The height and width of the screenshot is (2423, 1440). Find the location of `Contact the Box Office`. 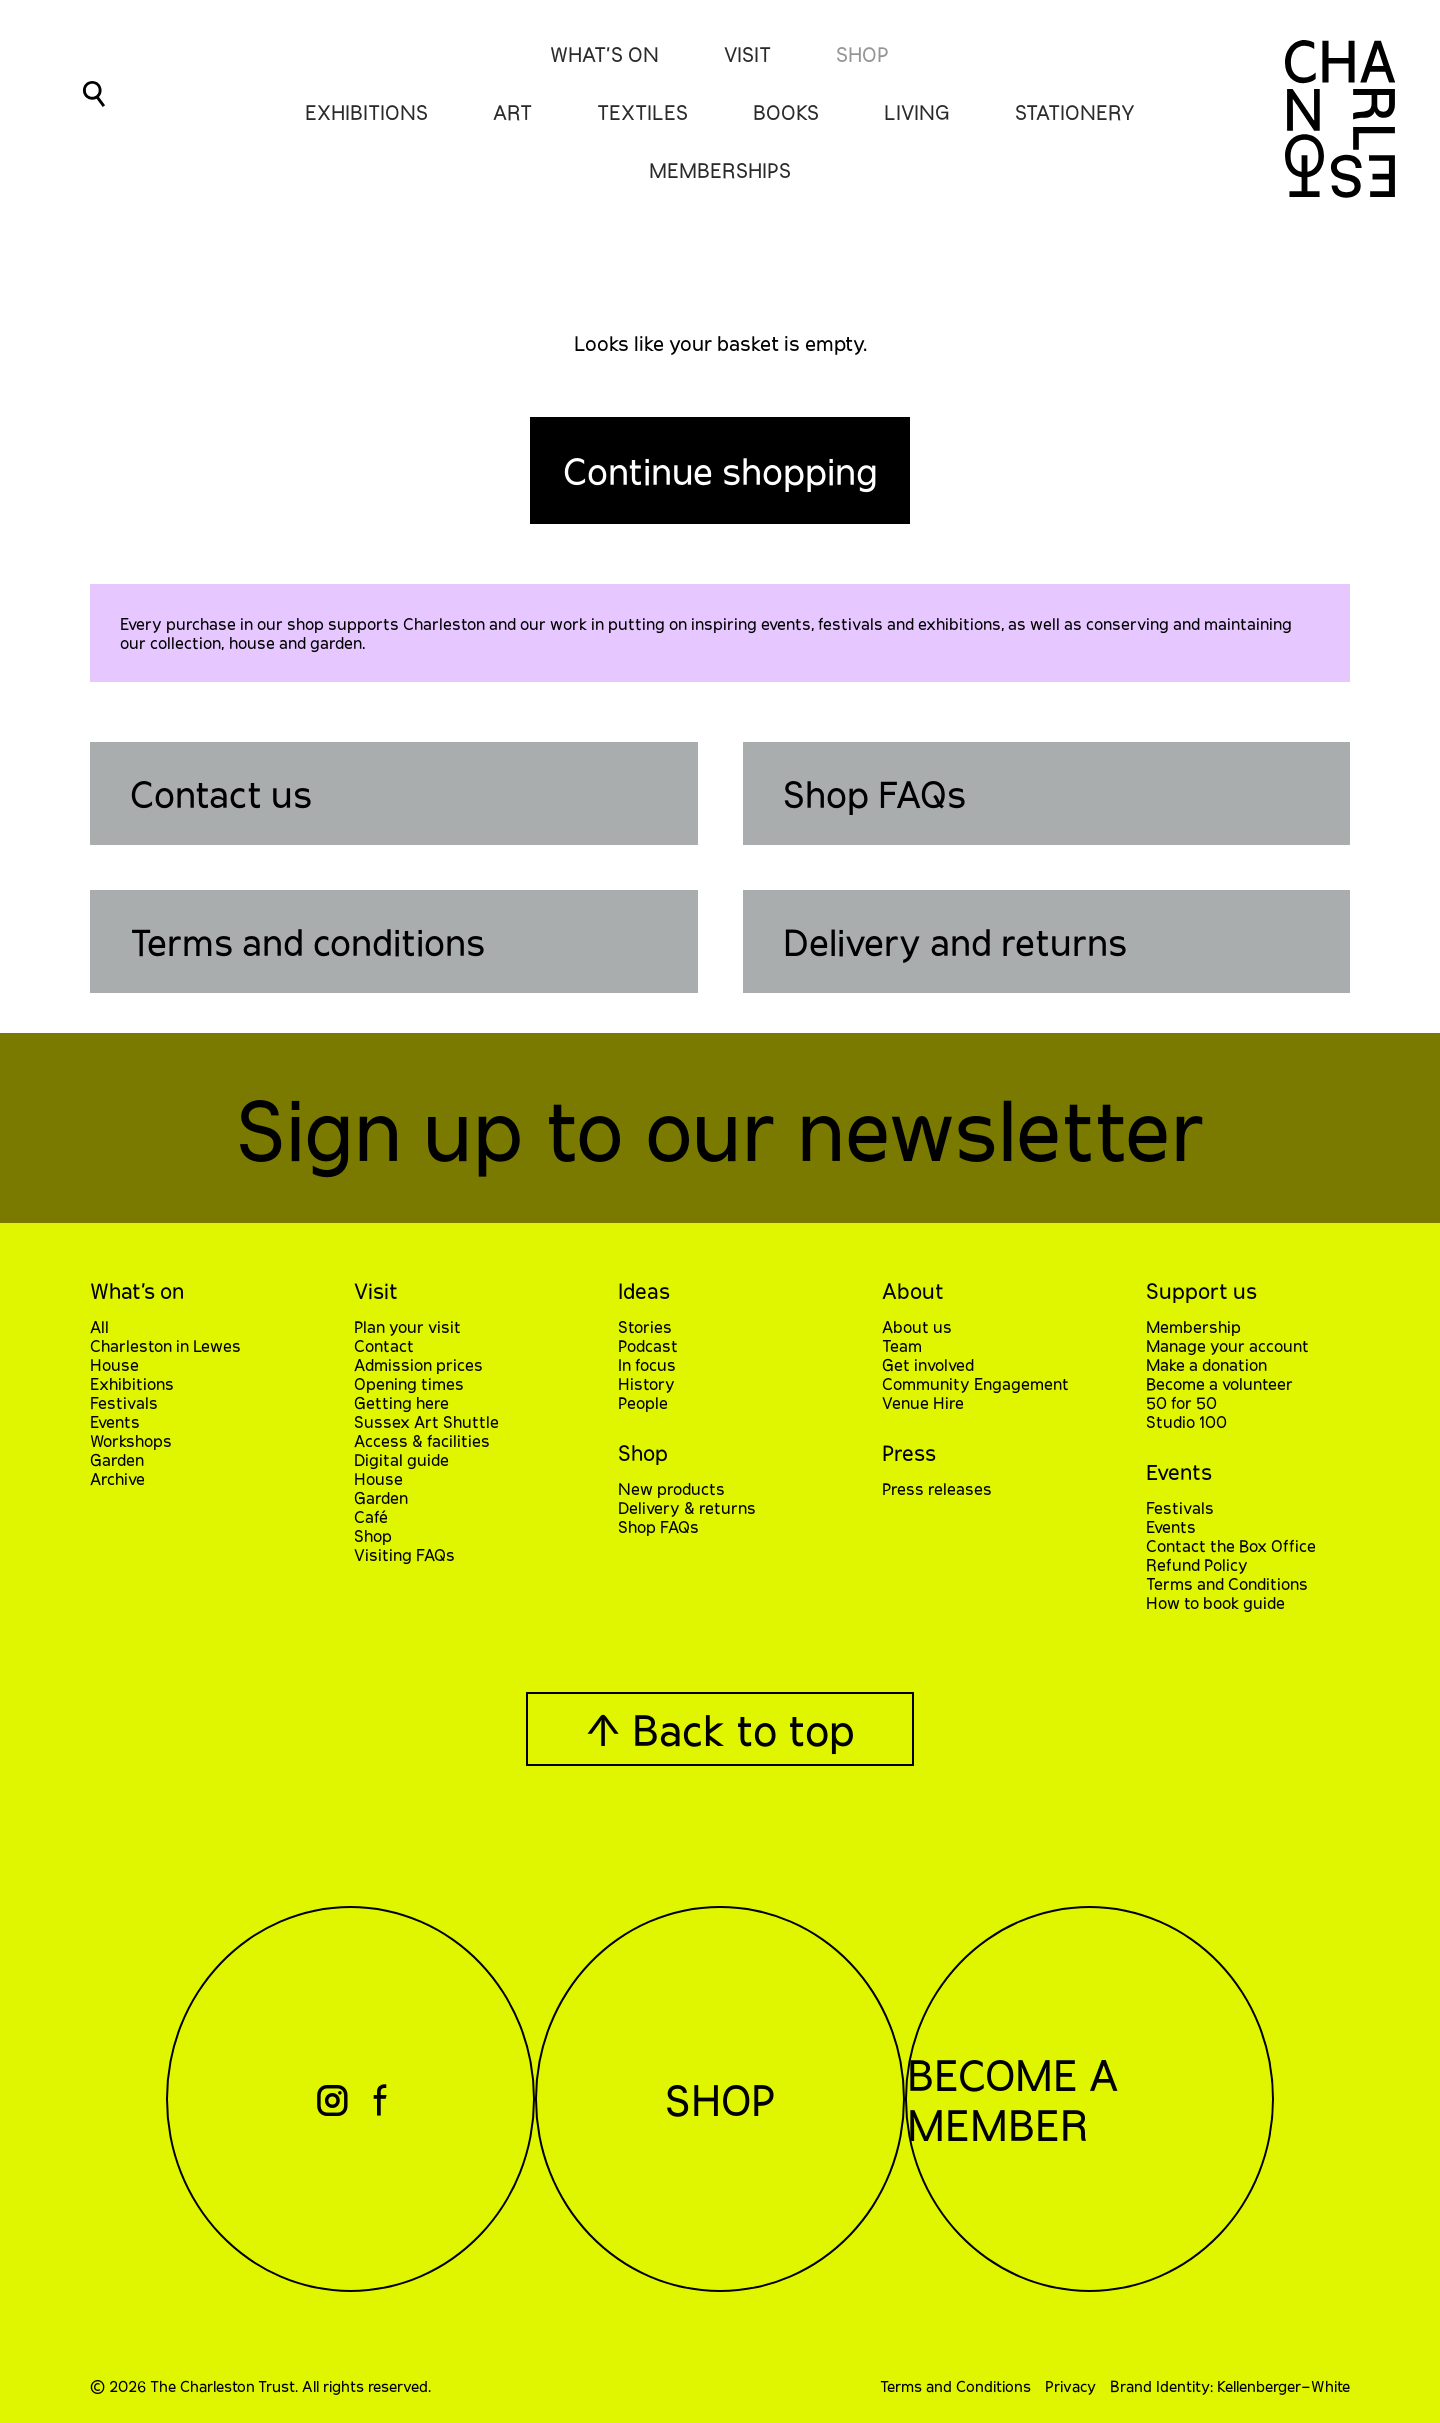

Contact the Box Office is located at coordinates (1231, 1545).